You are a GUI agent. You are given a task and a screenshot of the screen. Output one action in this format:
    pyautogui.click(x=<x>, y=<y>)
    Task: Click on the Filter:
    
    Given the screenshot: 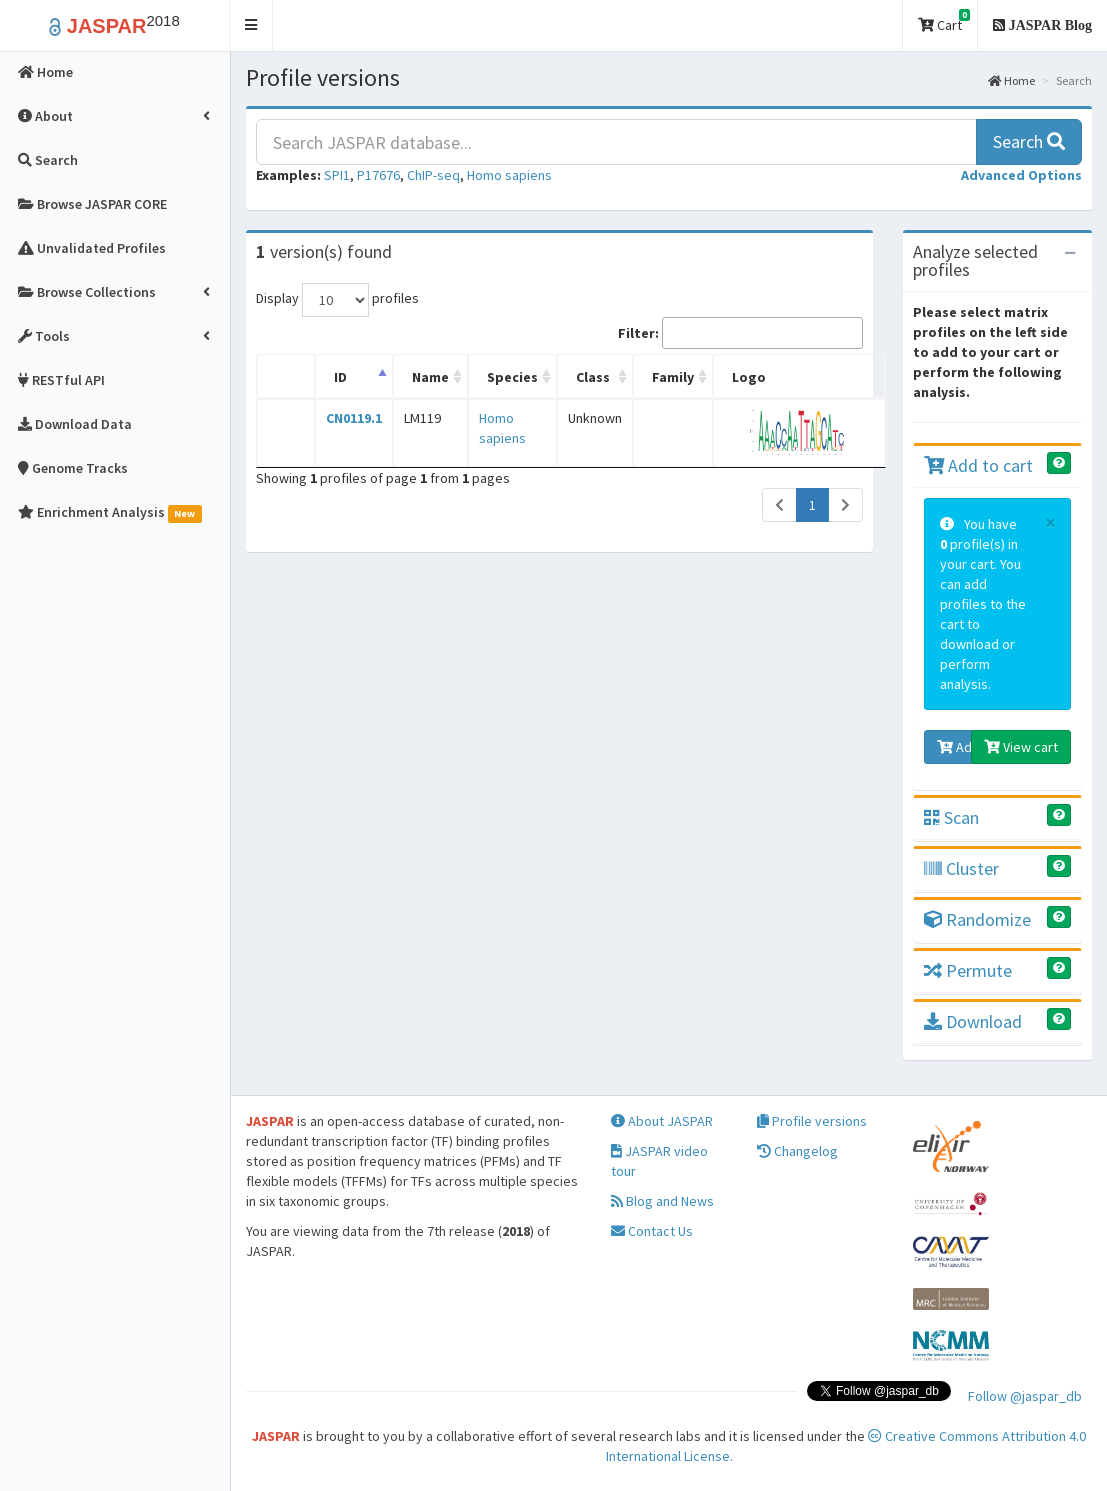 What is the action you would take?
    pyautogui.click(x=740, y=333)
    